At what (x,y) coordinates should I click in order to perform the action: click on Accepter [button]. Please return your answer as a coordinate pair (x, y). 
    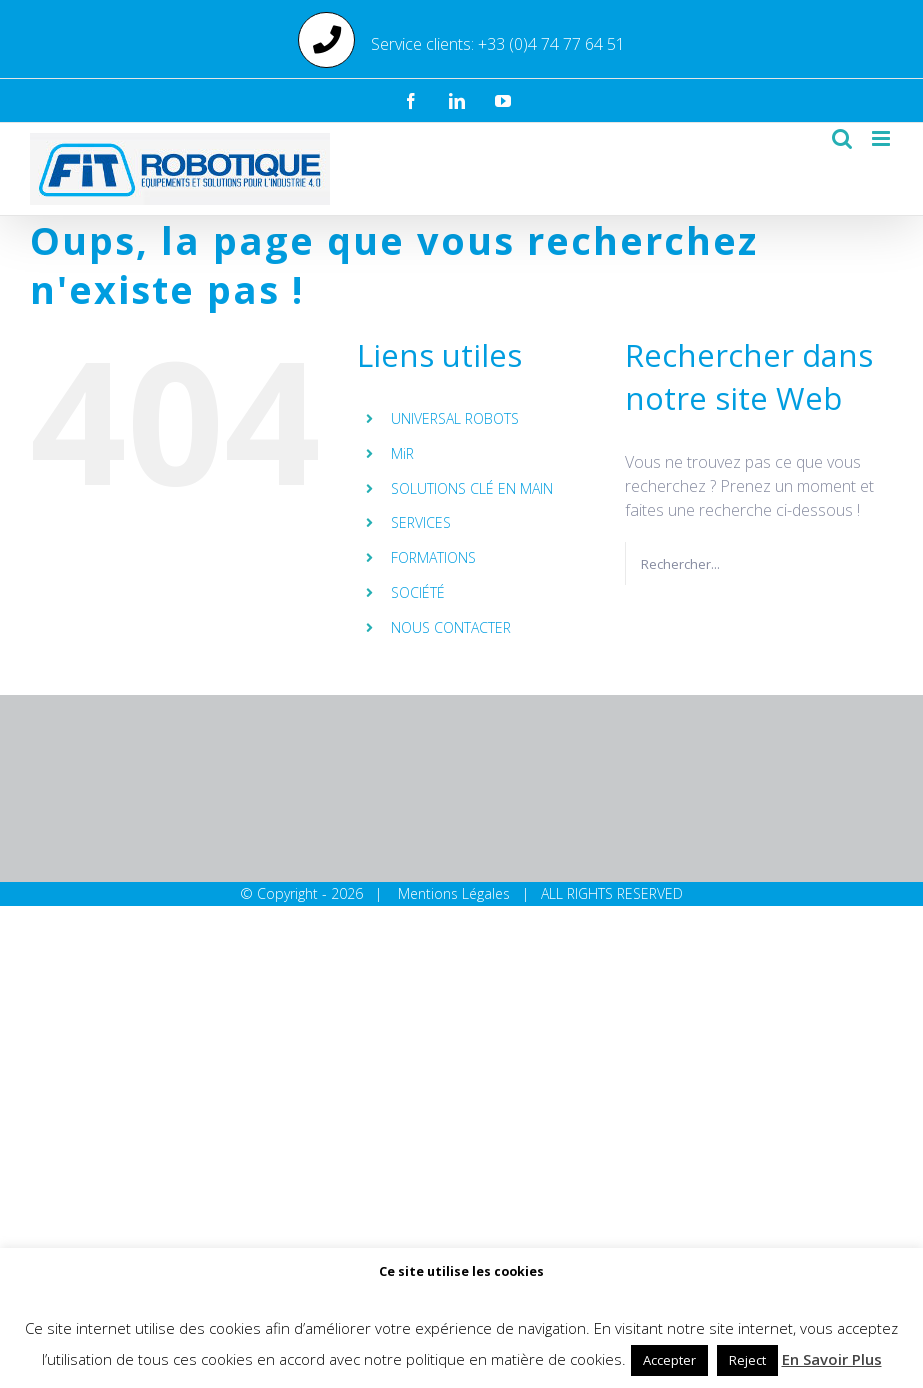
    Looking at the image, I should click on (669, 1360).